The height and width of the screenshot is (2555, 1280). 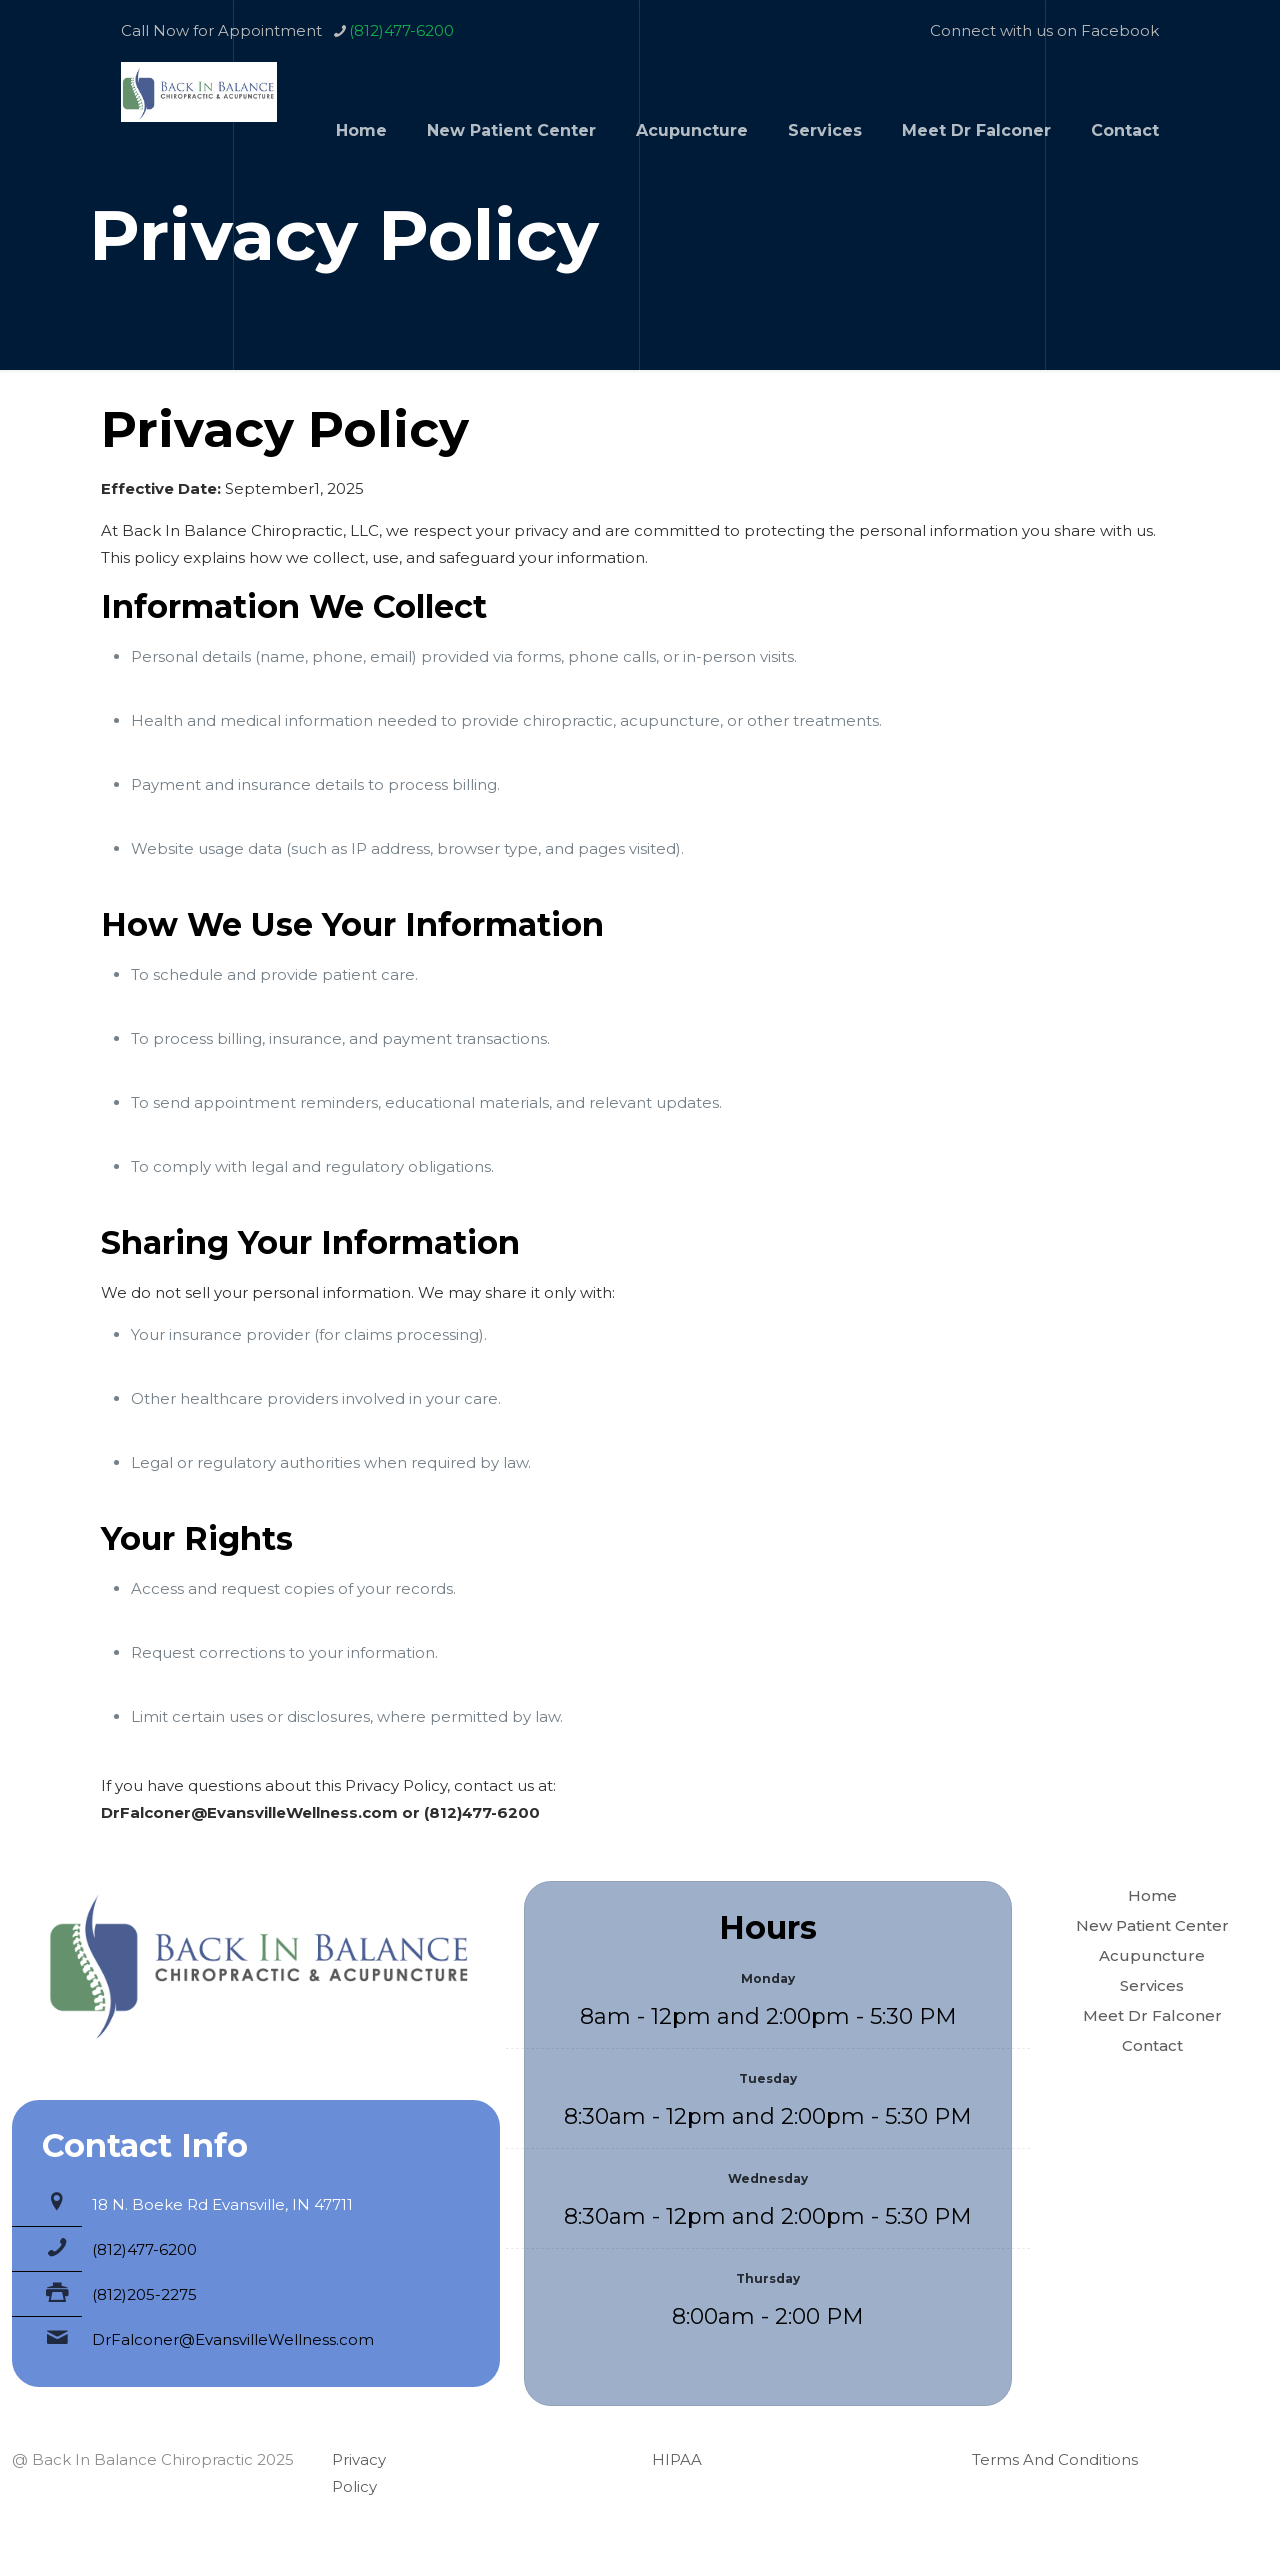 I want to click on HIPAA, so click(x=677, y=2459).